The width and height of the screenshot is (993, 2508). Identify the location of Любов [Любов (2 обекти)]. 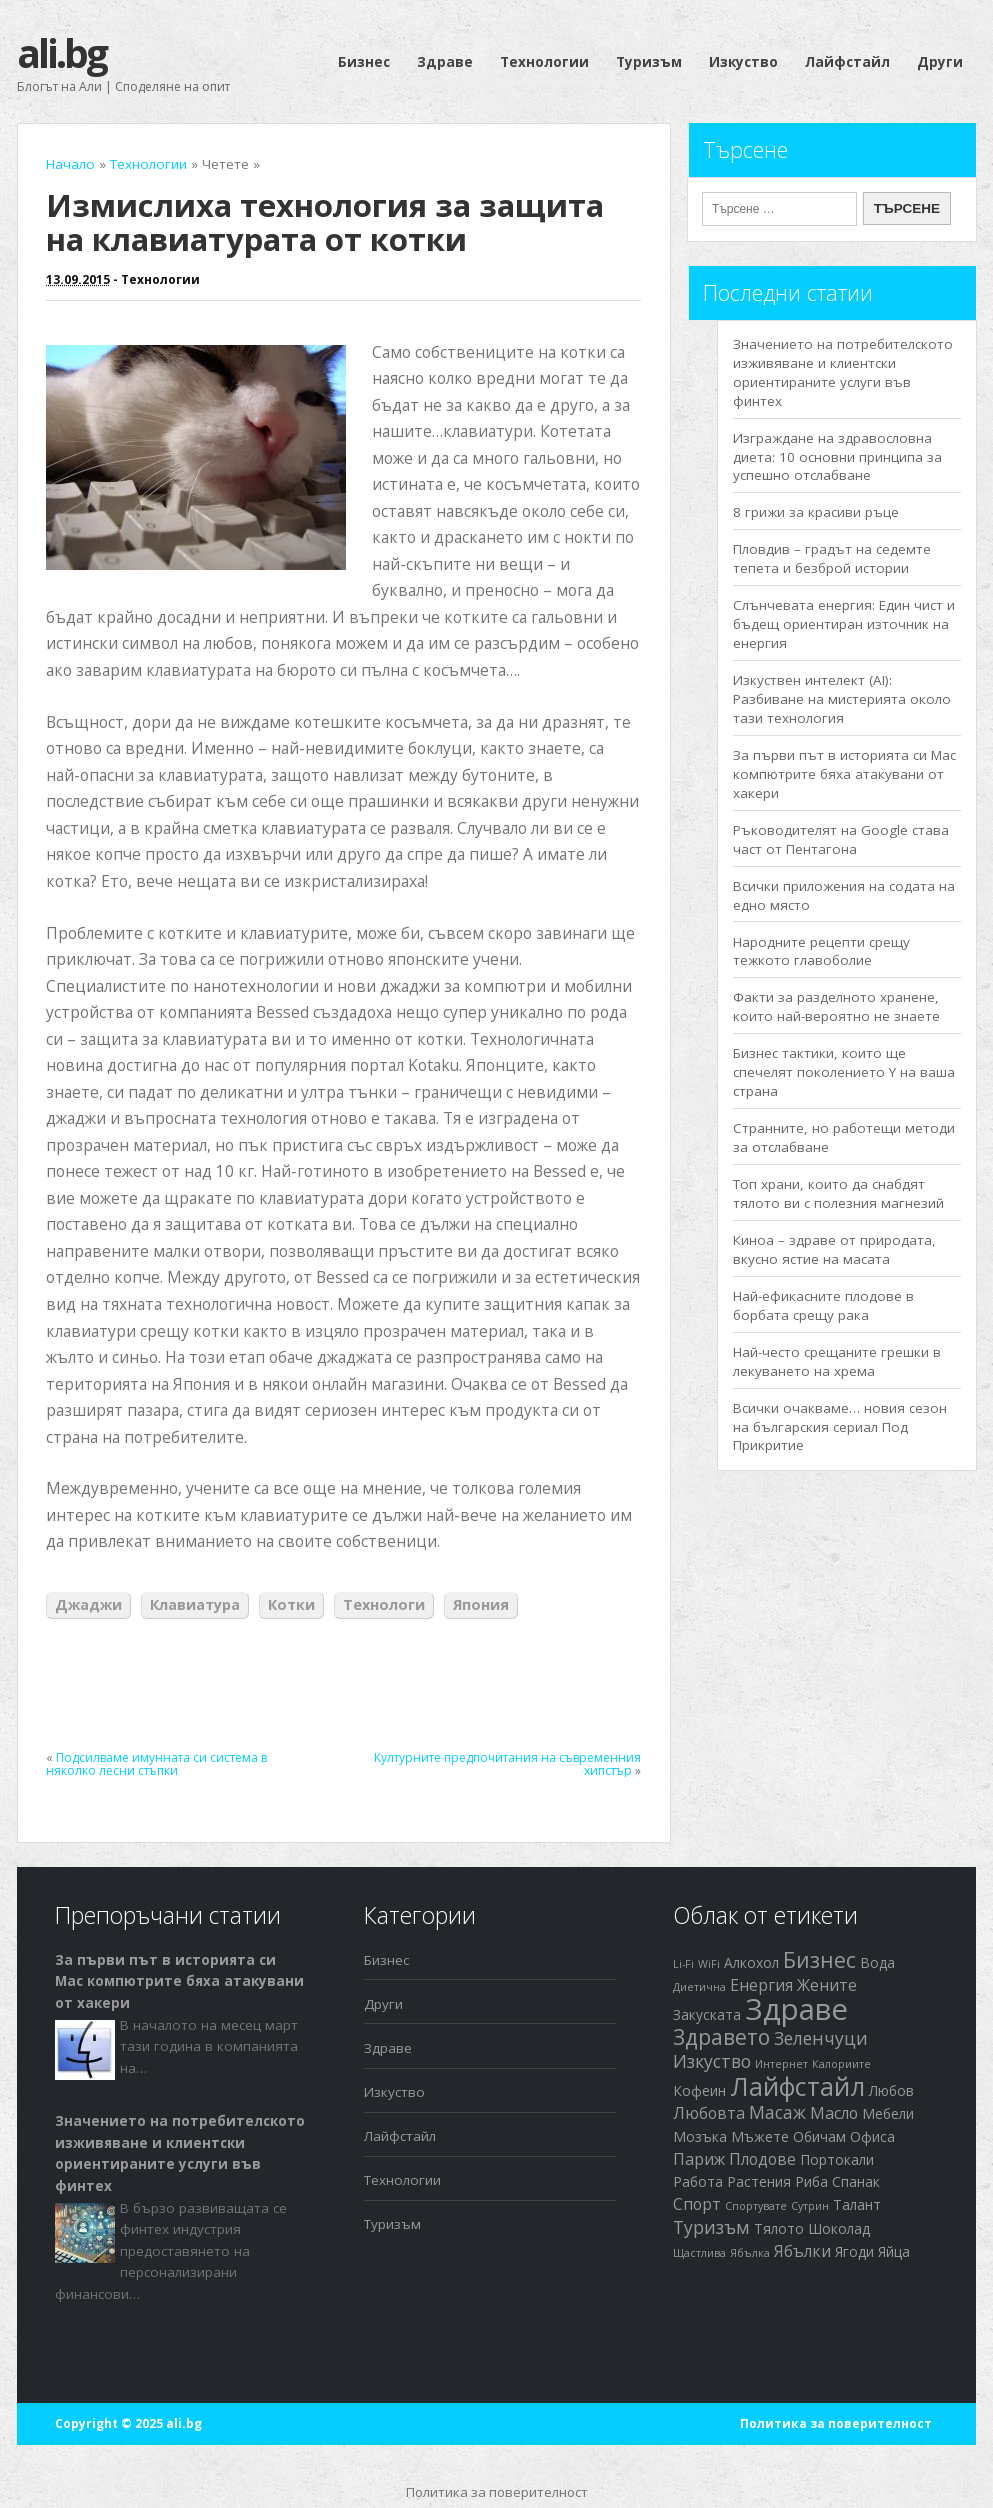
(891, 2090).